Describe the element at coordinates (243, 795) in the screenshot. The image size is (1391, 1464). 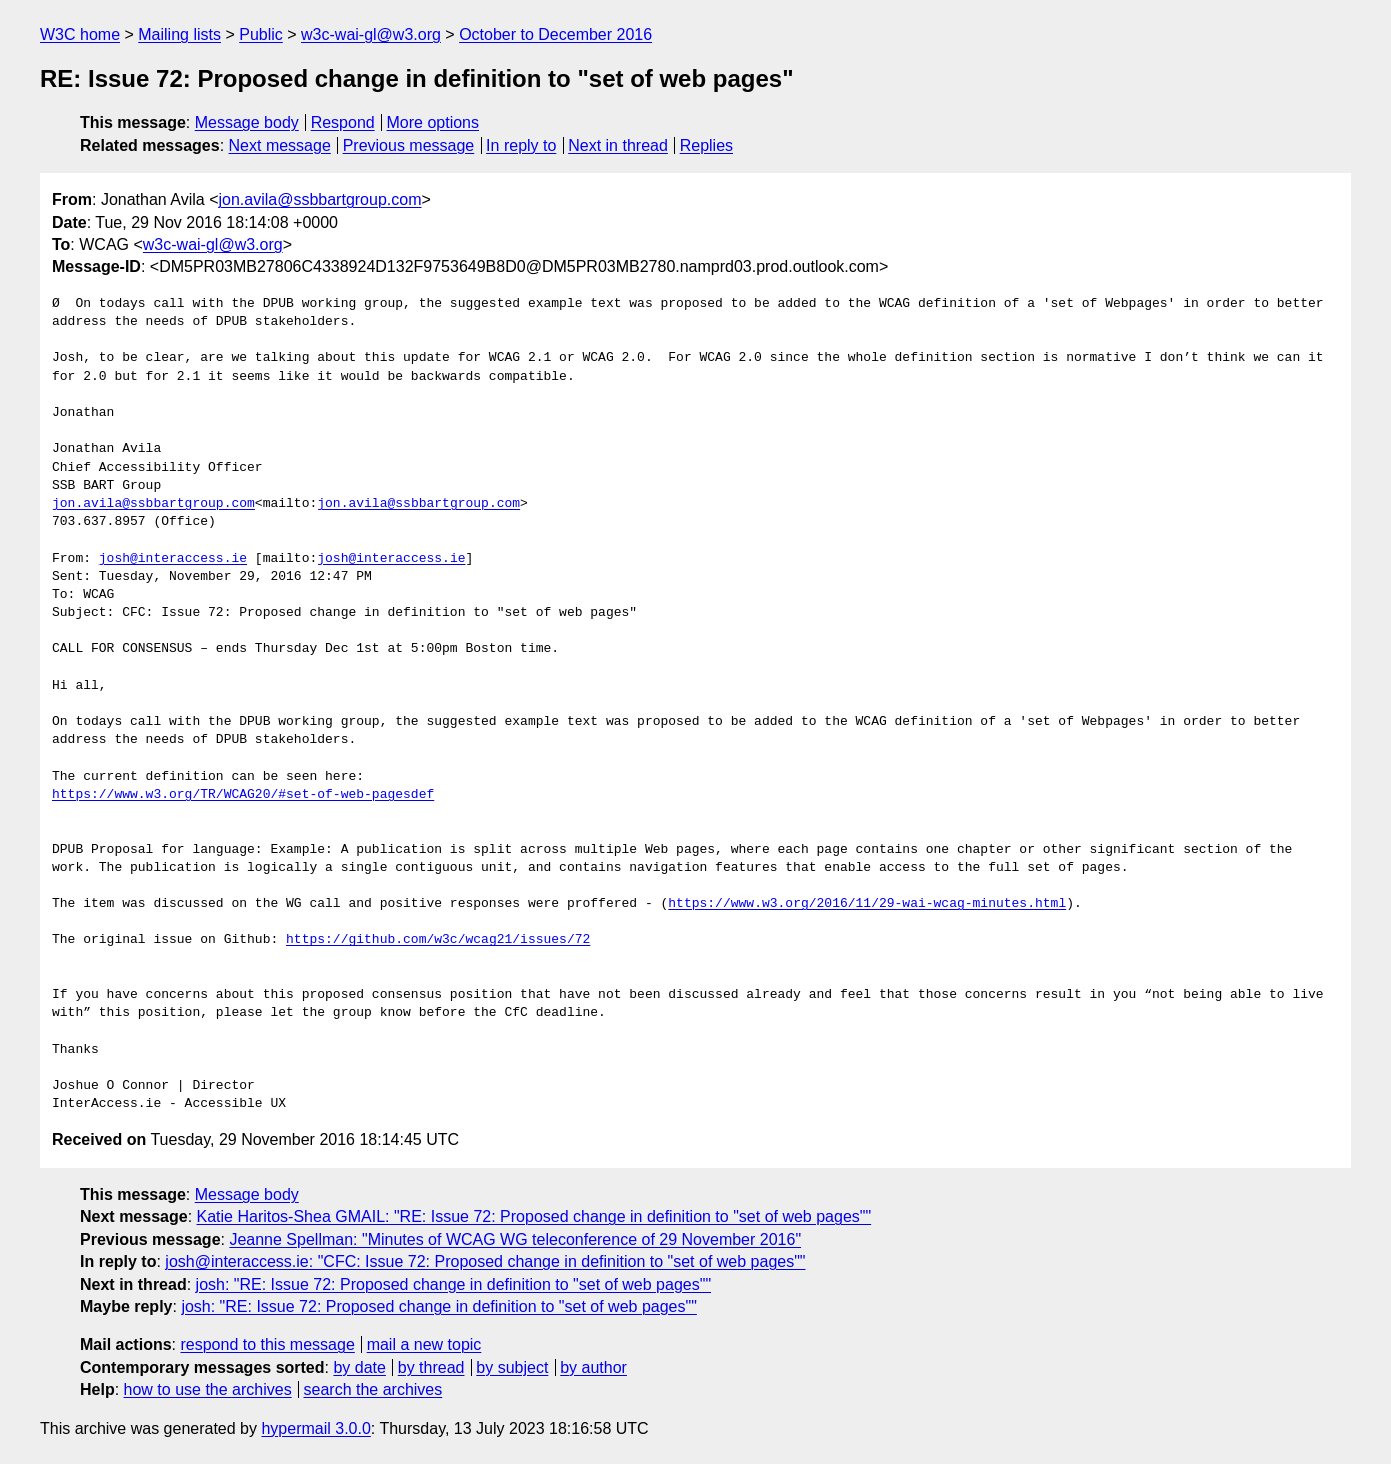
I see `https://www.w3.org/TR/WCAG20/#set-of-web-pagesdef` at that location.